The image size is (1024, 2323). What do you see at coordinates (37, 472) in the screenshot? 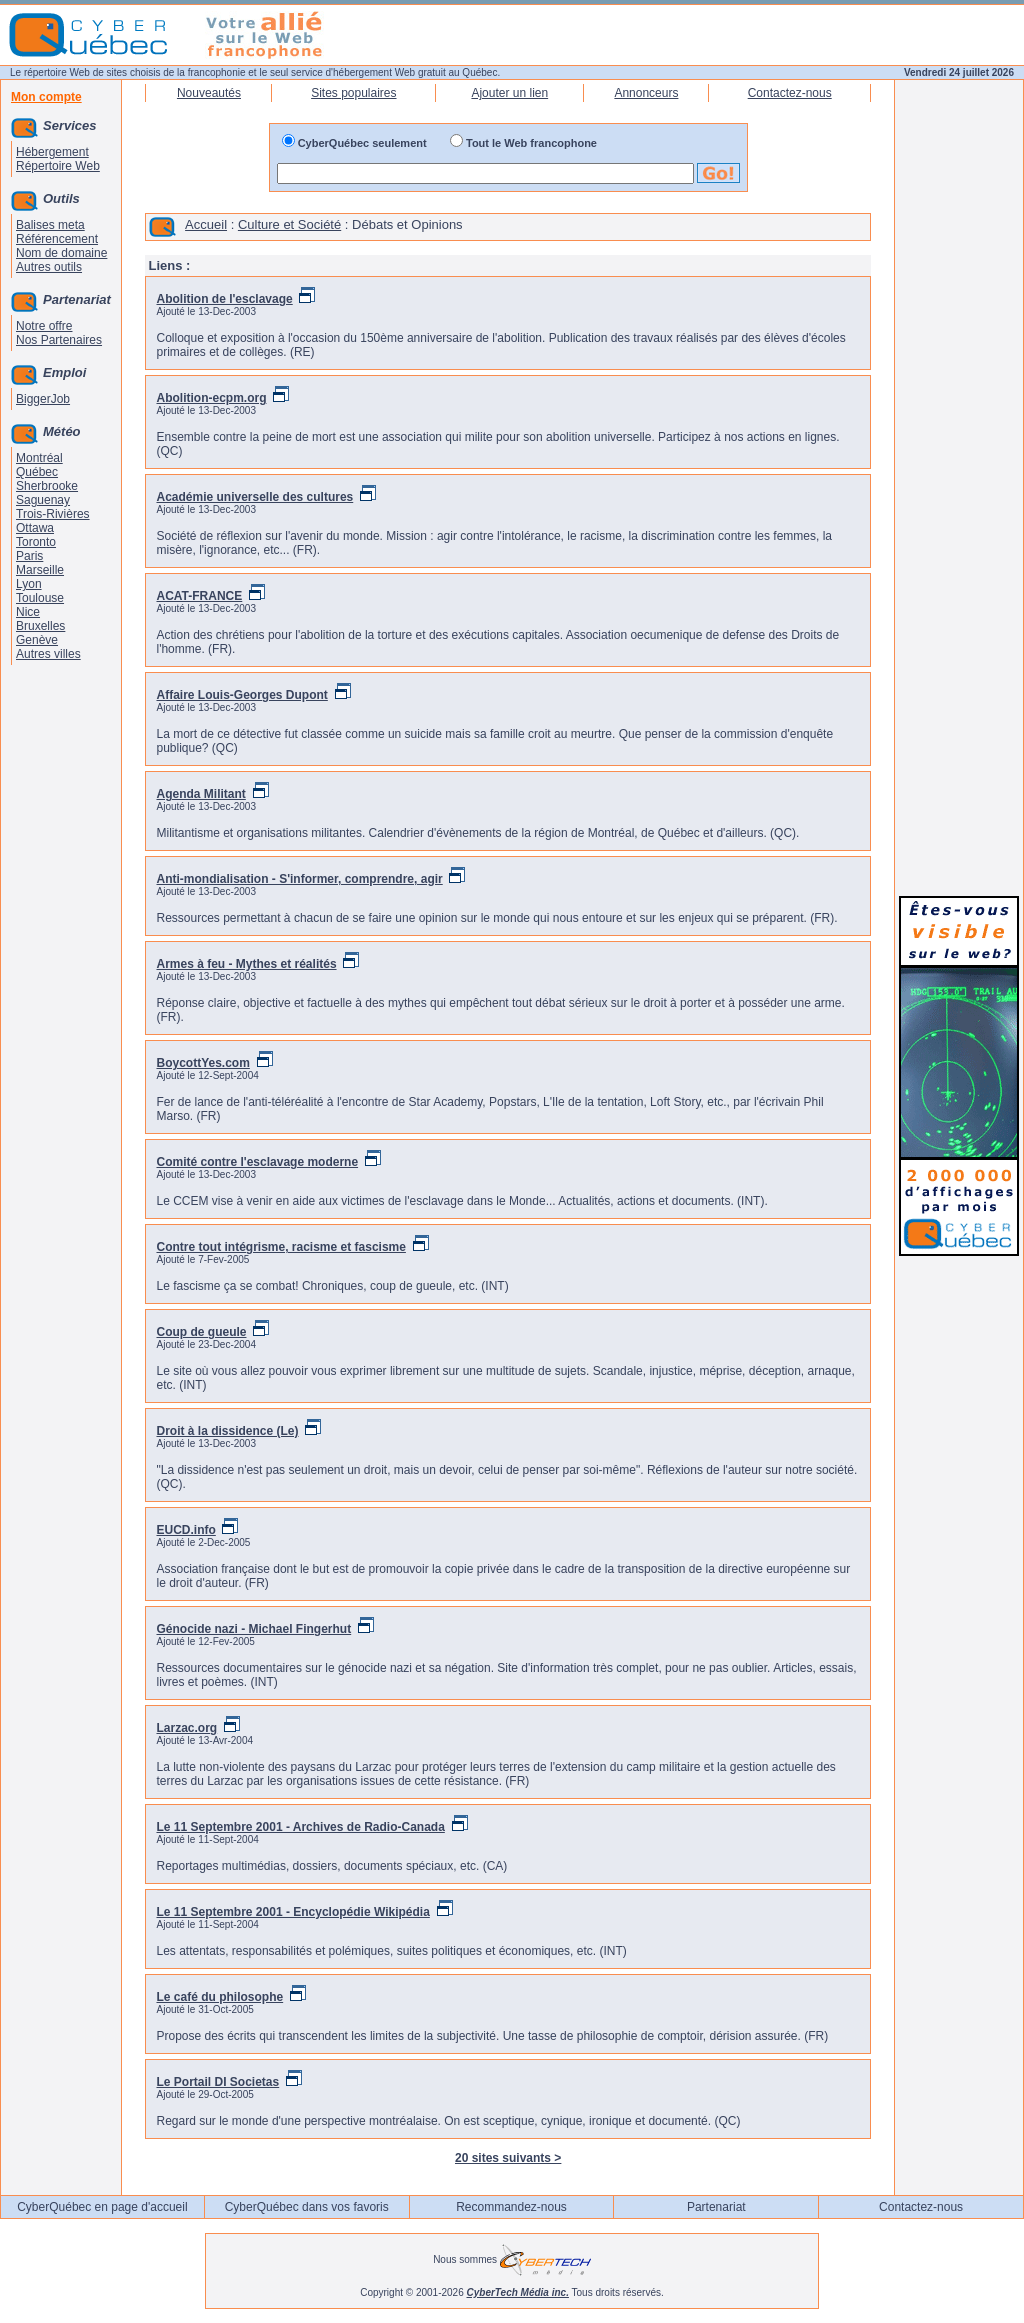
I see `Québec` at bounding box center [37, 472].